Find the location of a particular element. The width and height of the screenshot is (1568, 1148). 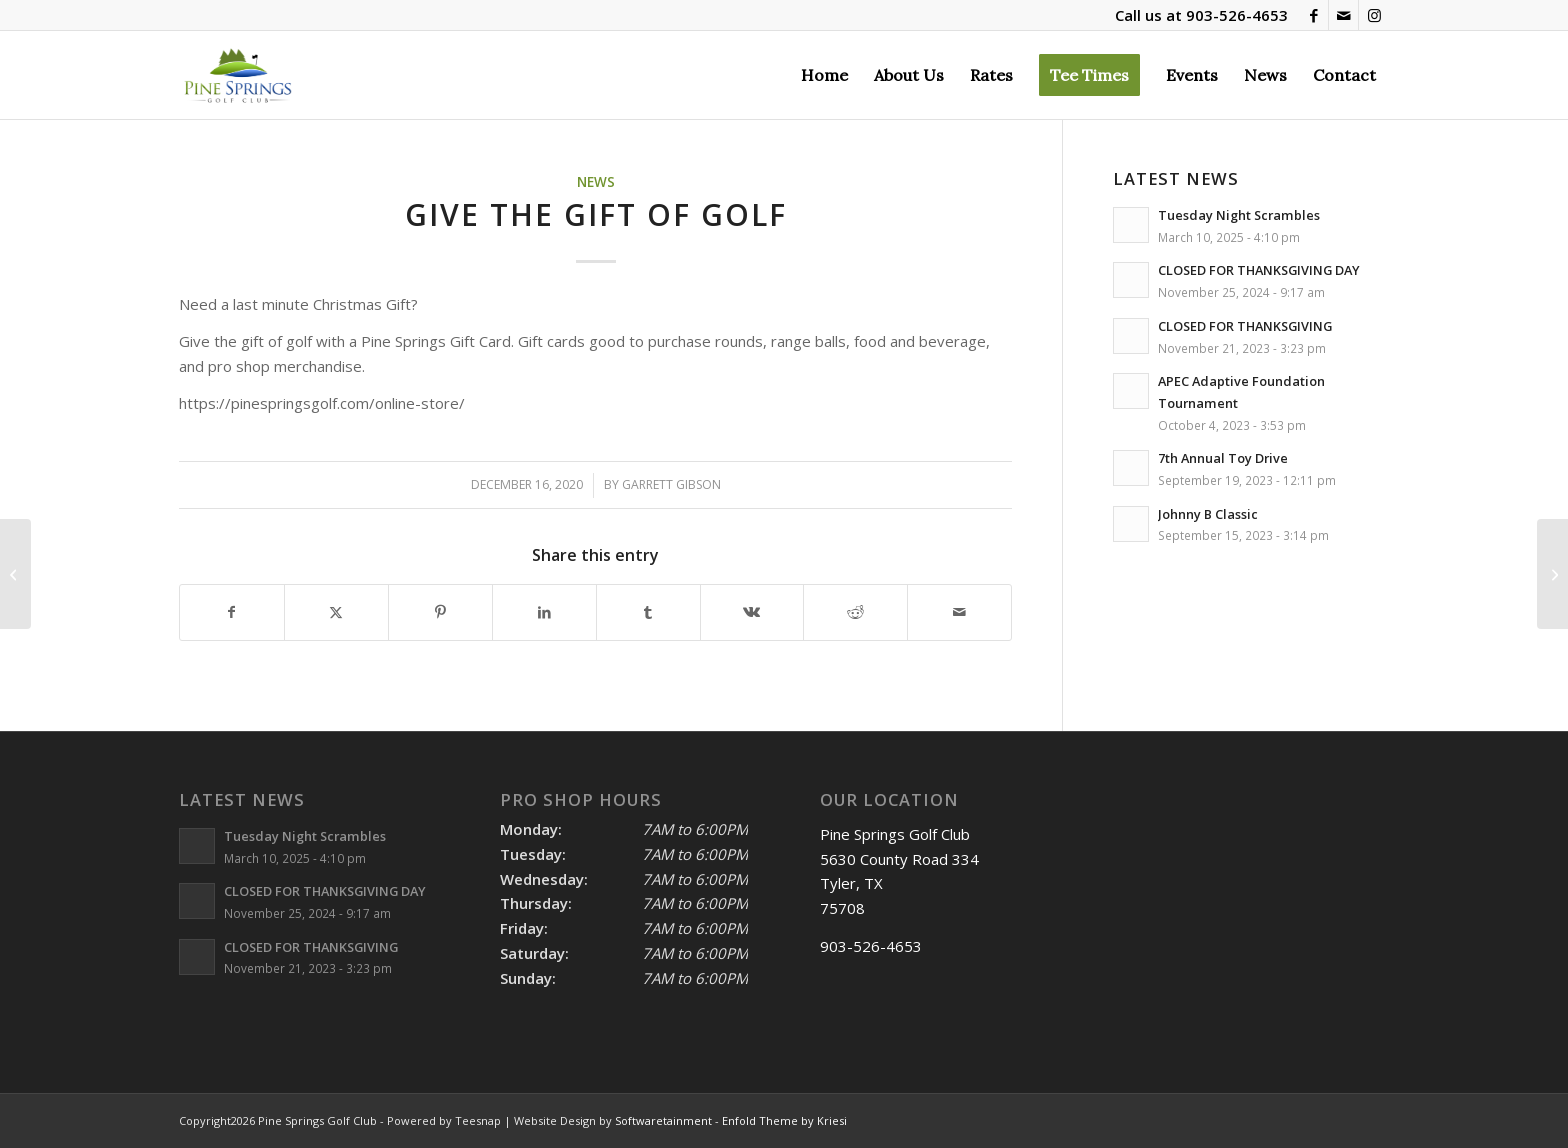

[Share on Tumblr] is located at coordinates (648, 612).